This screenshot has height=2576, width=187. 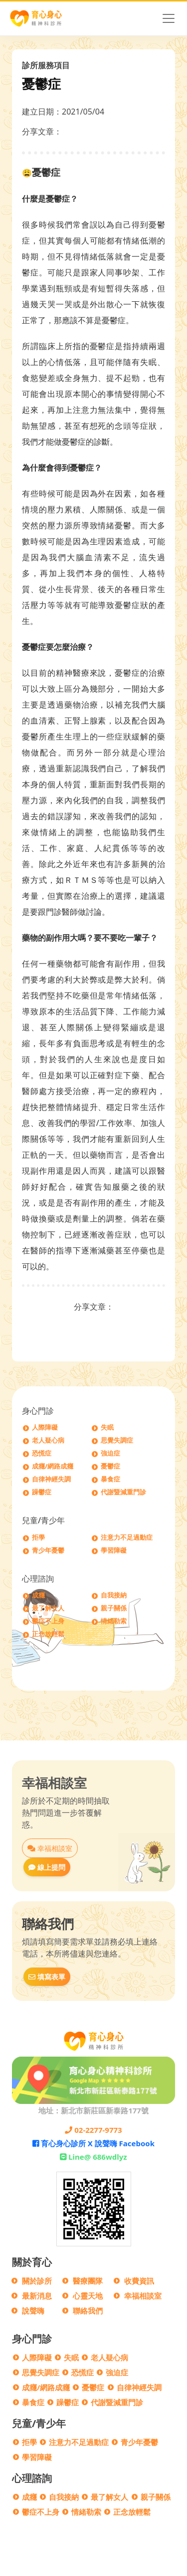 What do you see at coordinates (168, 18) in the screenshot?
I see `[Toggle navigation]` at bounding box center [168, 18].